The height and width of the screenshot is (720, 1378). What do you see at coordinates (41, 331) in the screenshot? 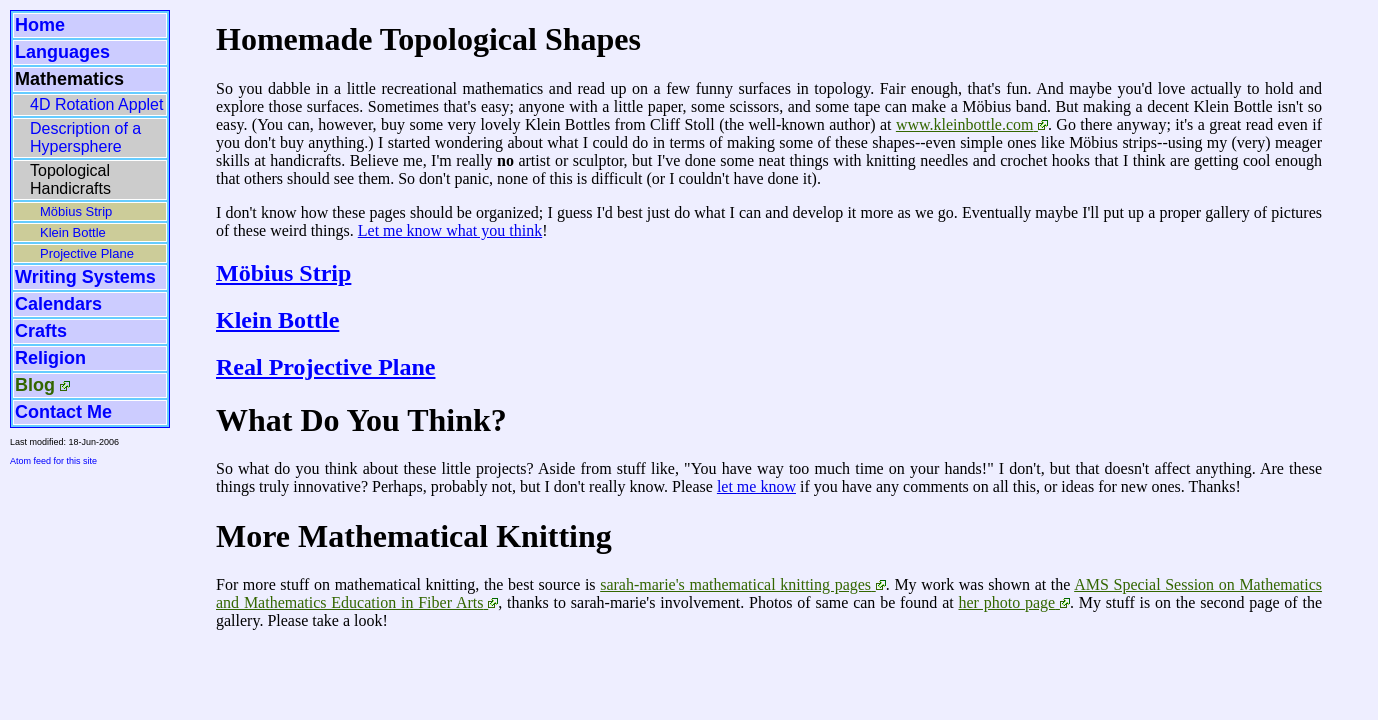
I see `Crafts` at bounding box center [41, 331].